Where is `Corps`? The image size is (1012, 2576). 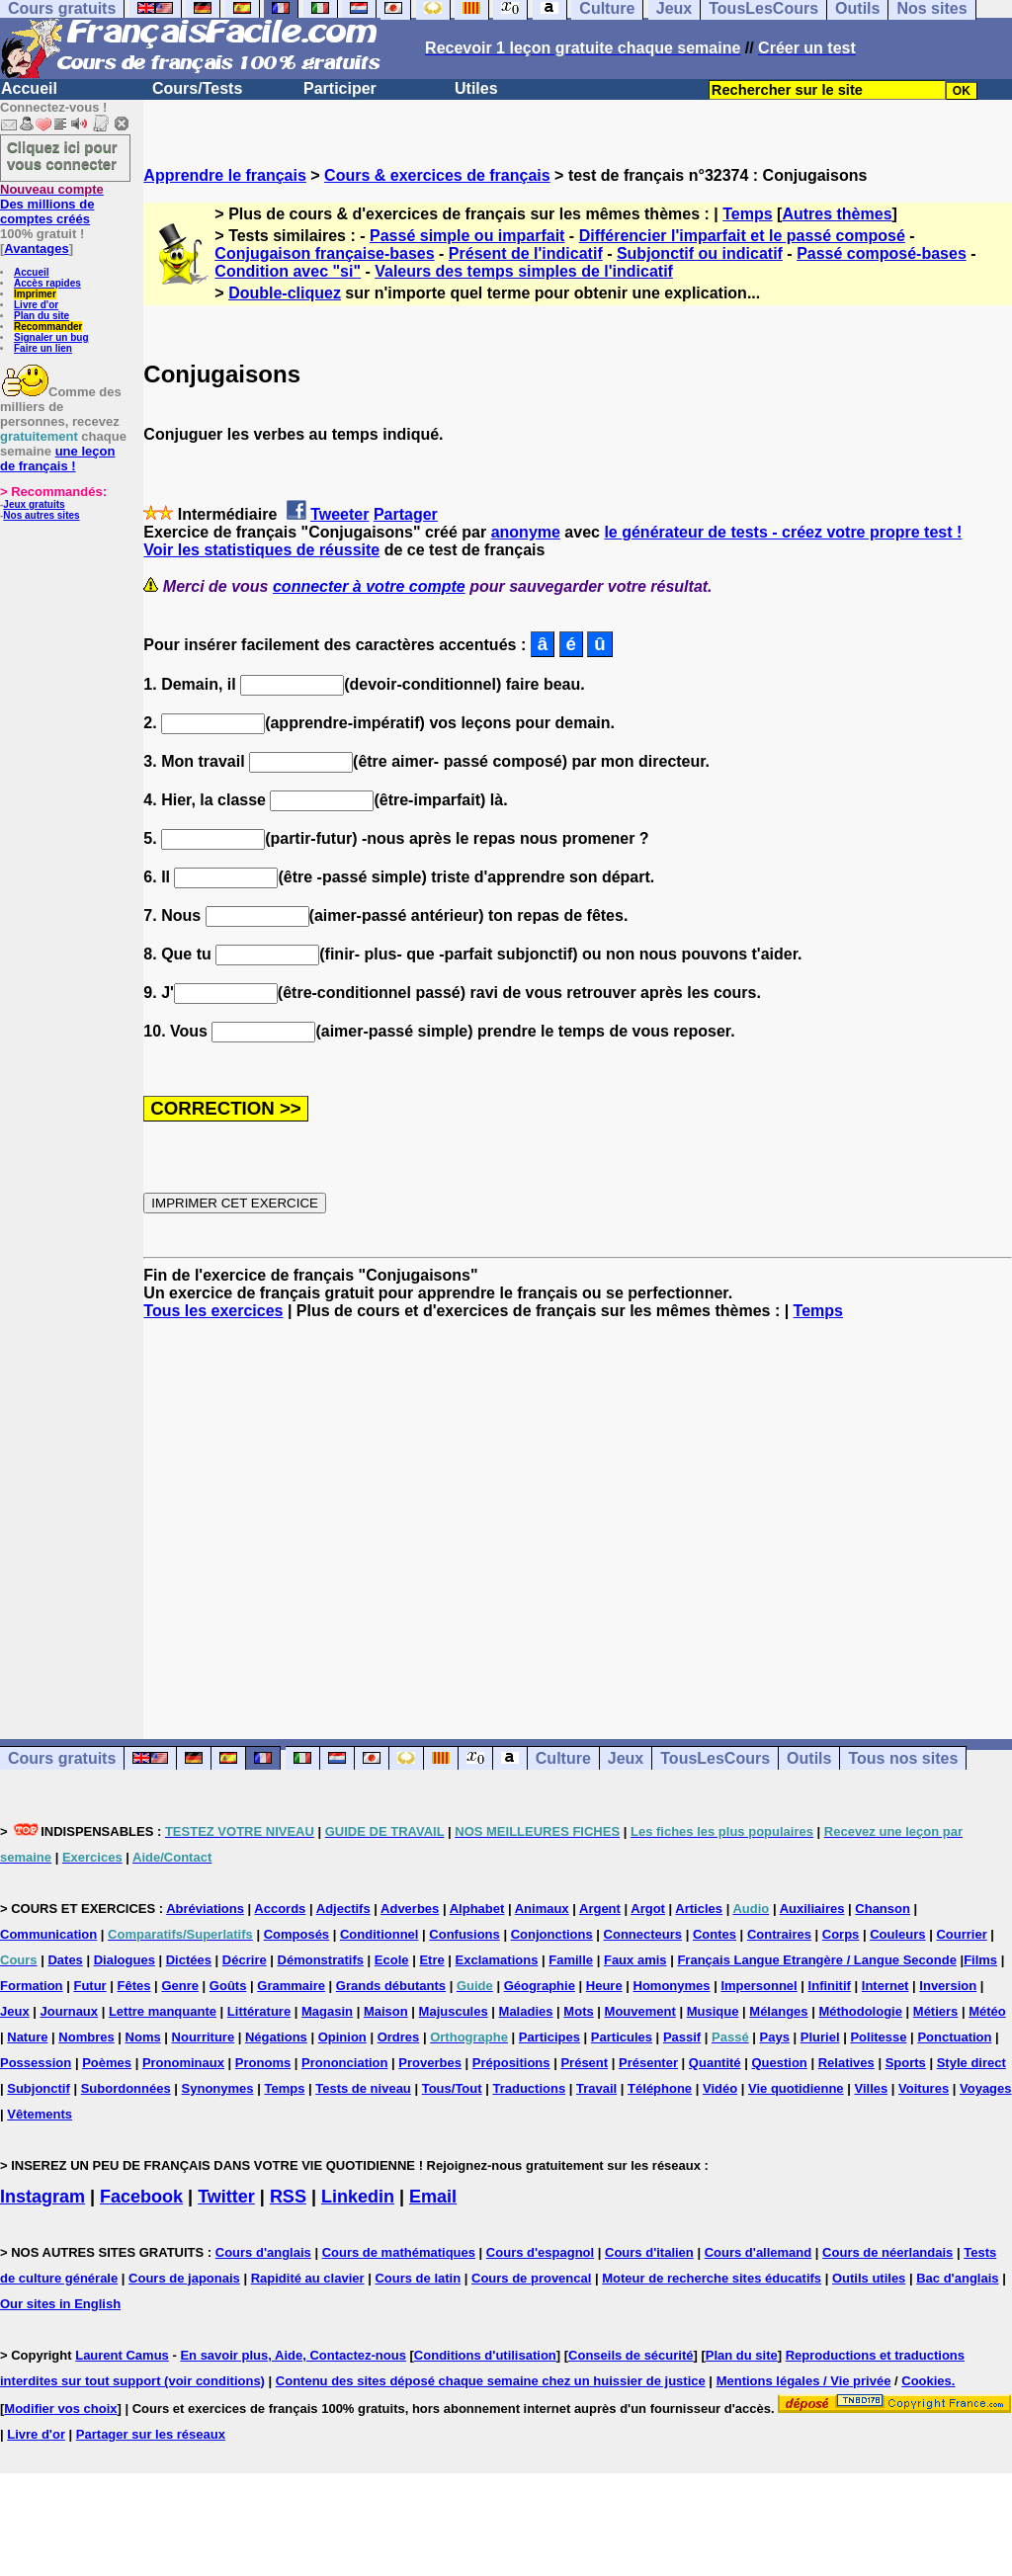
Corps is located at coordinates (841, 1934).